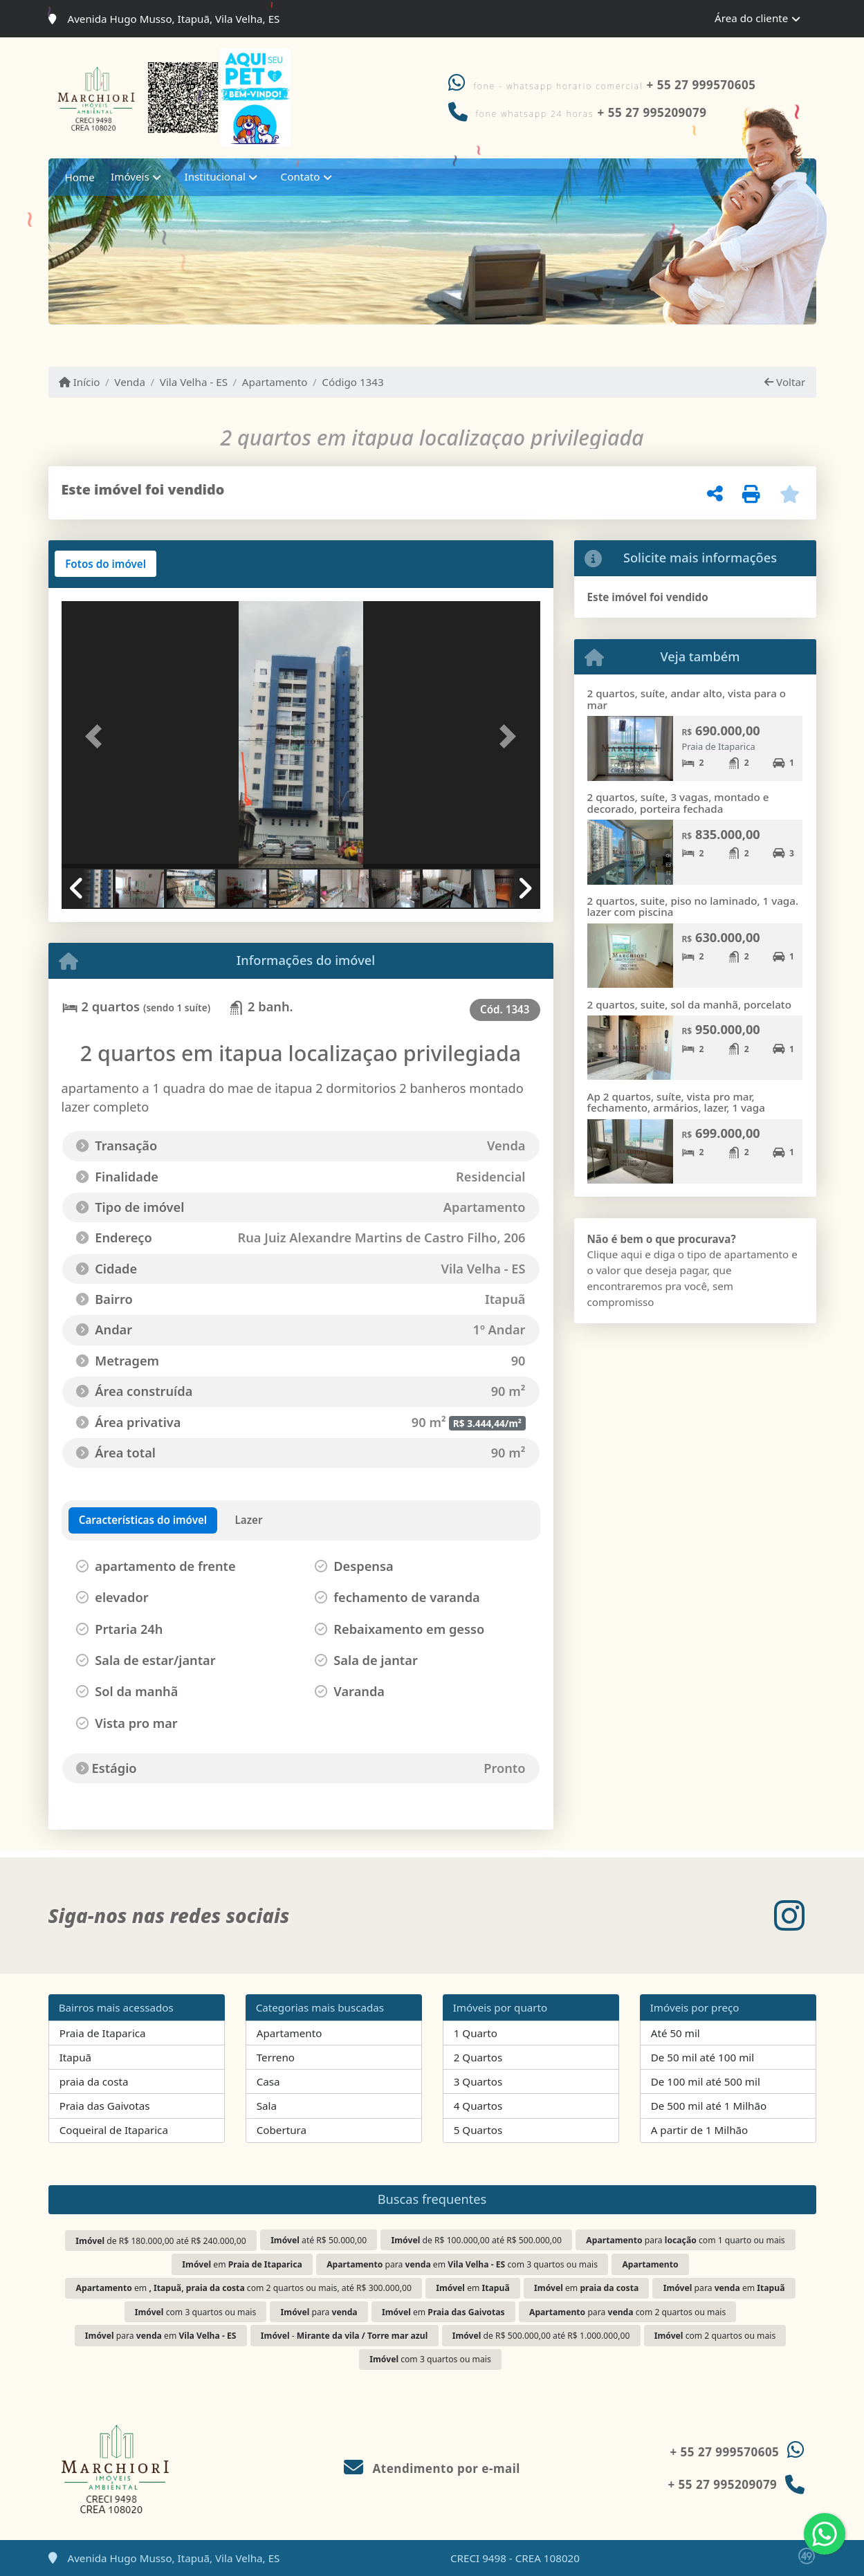  Describe the element at coordinates (693, 906) in the screenshot. I see `2 quartos, suite, piso no laminado, 1 vaga. lazer com piscina` at that location.